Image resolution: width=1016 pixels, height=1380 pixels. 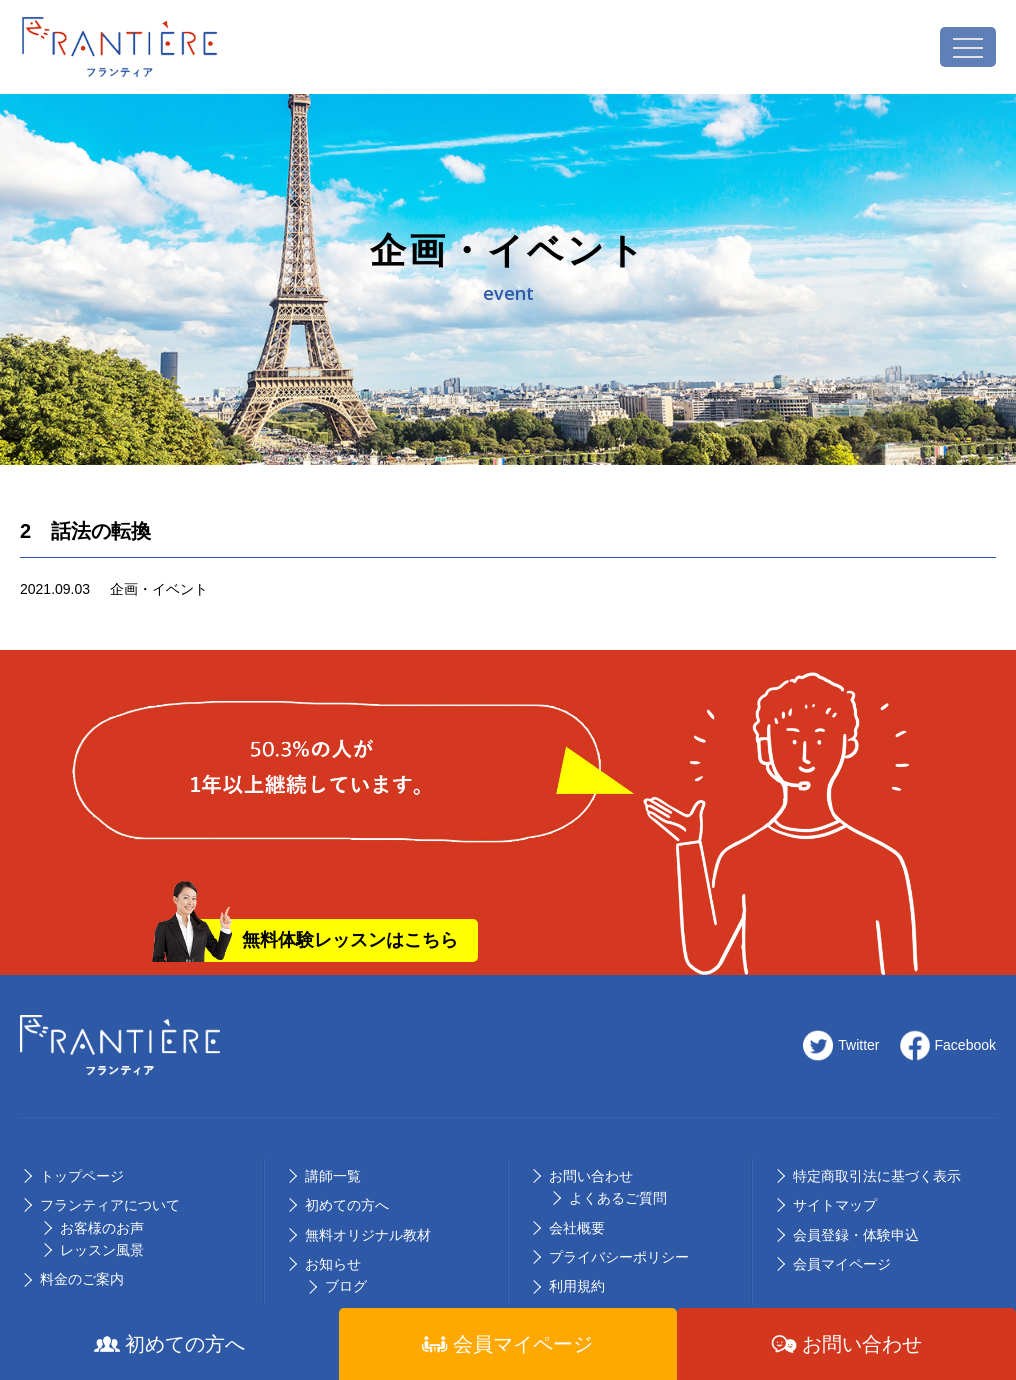 What do you see at coordinates (835, 1205) in the screenshot?
I see `サイトマップ` at bounding box center [835, 1205].